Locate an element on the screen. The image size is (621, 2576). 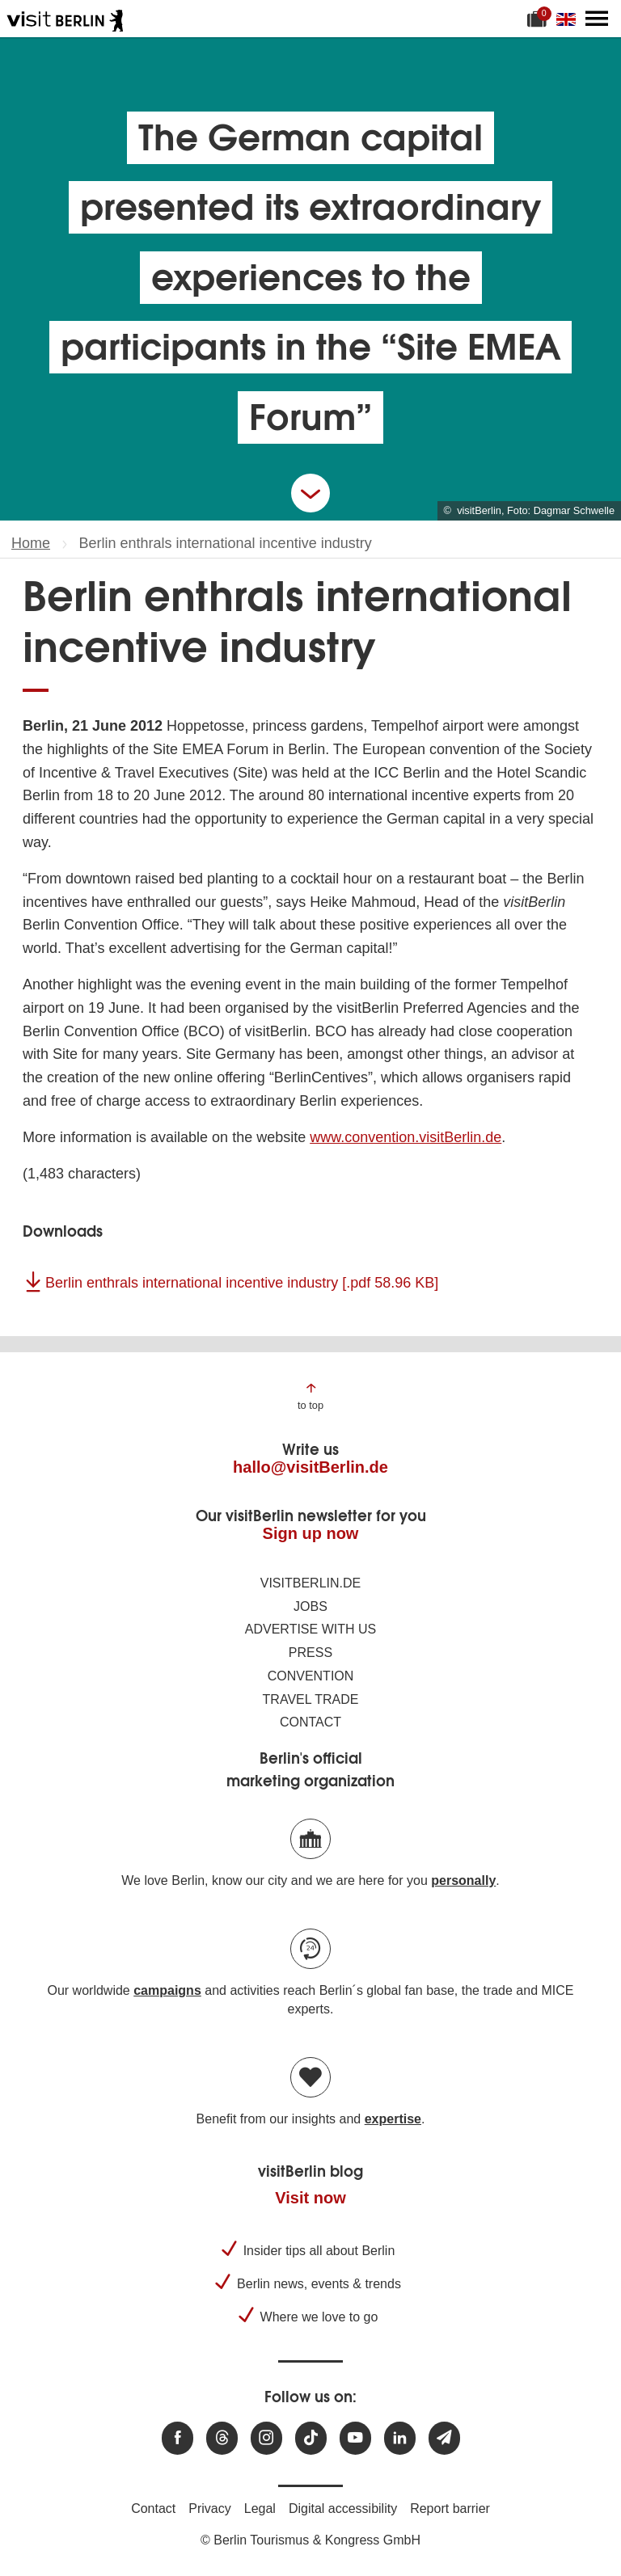
visitBerlin.de is located at coordinates (310, 1583).